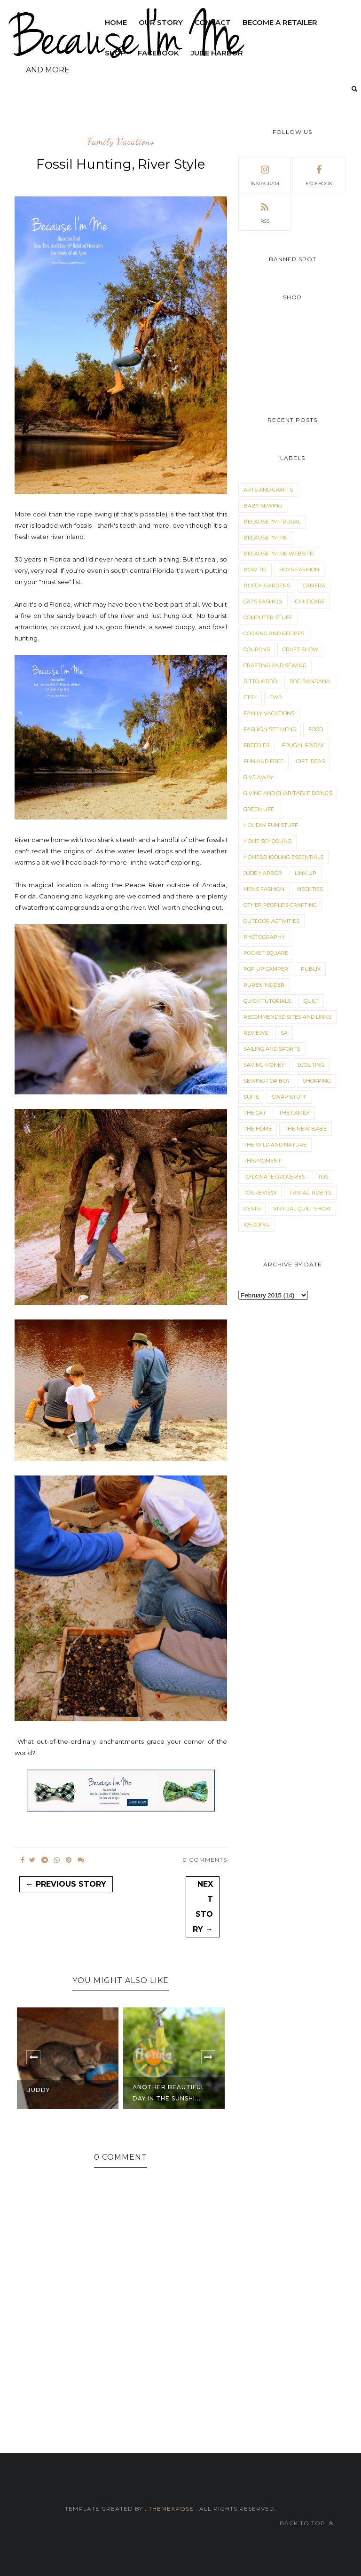  I want to click on Because I'm Me, so click(265, 537).